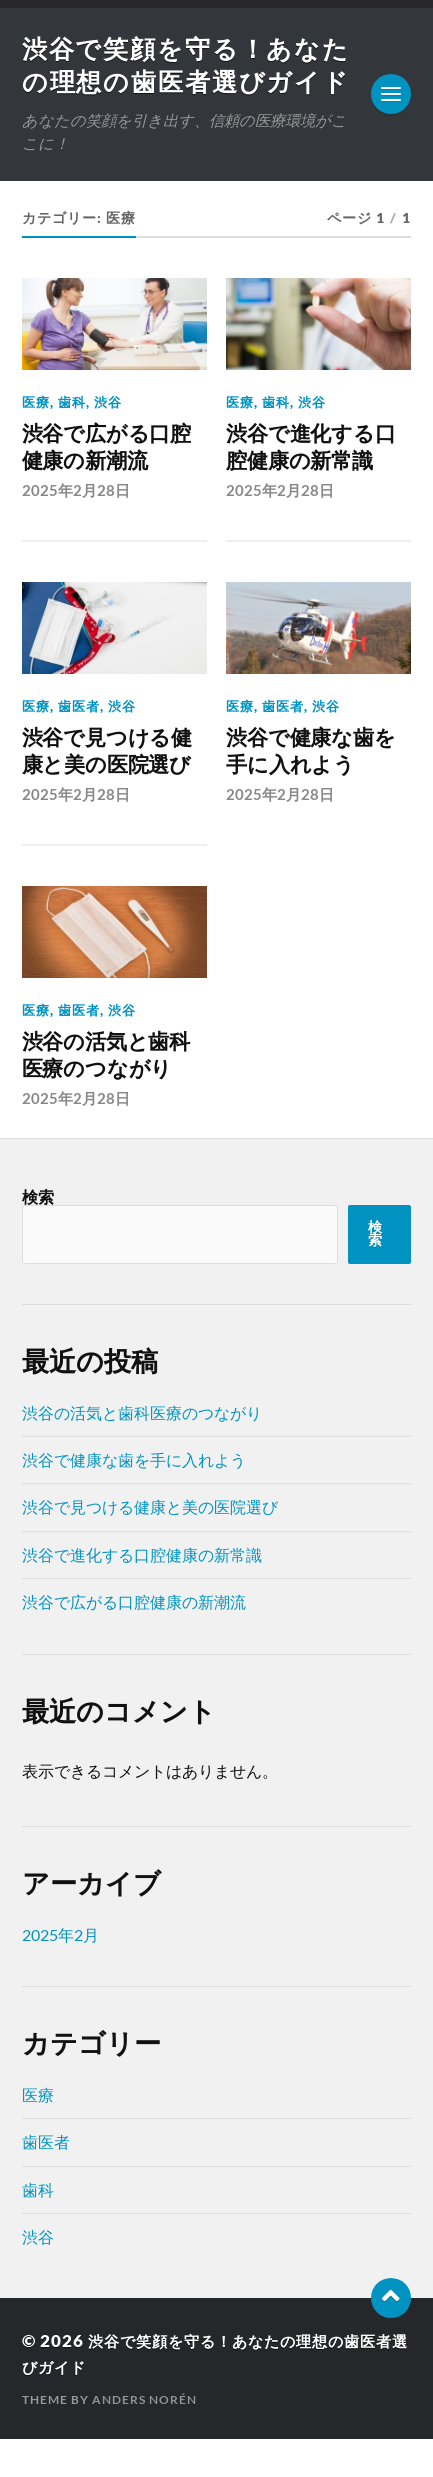  I want to click on 2025年2月28日, so click(76, 529).